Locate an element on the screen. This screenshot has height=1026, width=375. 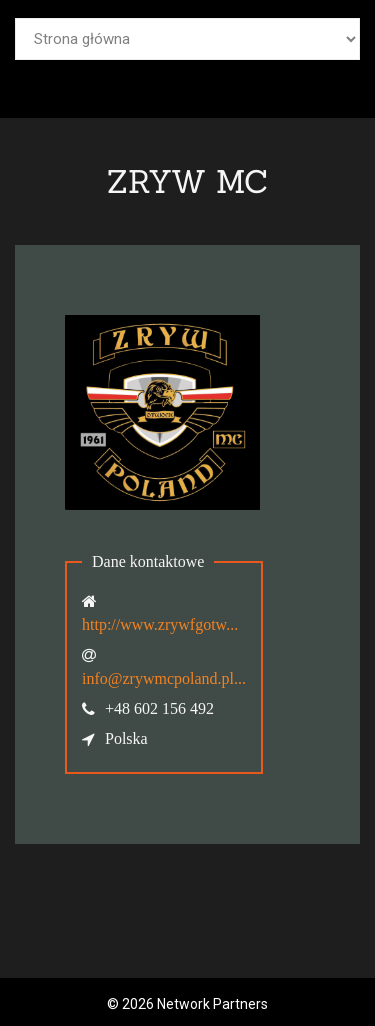
Network Partners is located at coordinates (212, 1004).